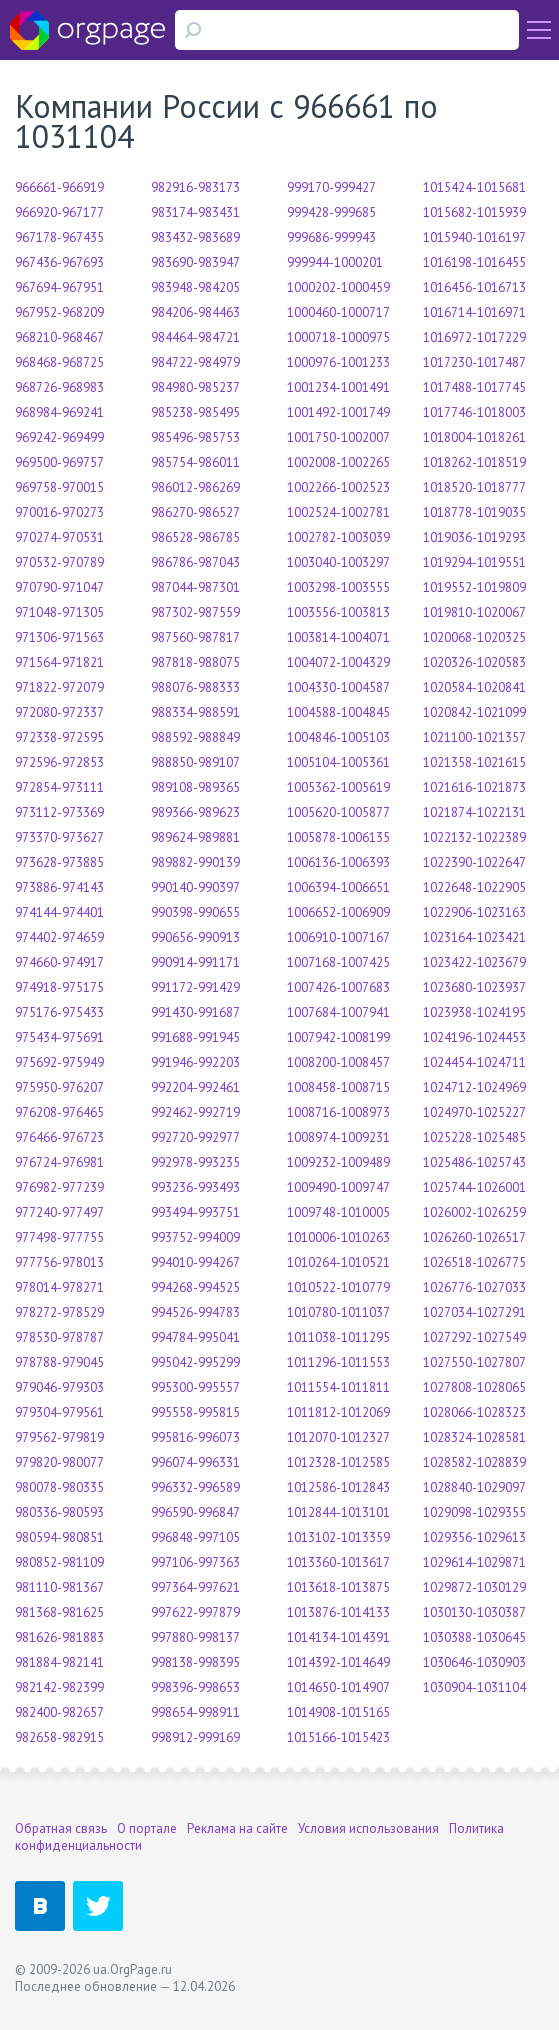 The width and height of the screenshot is (559, 2030). What do you see at coordinates (195, 1162) in the screenshot?
I see `992978-993235` at bounding box center [195, 1162].